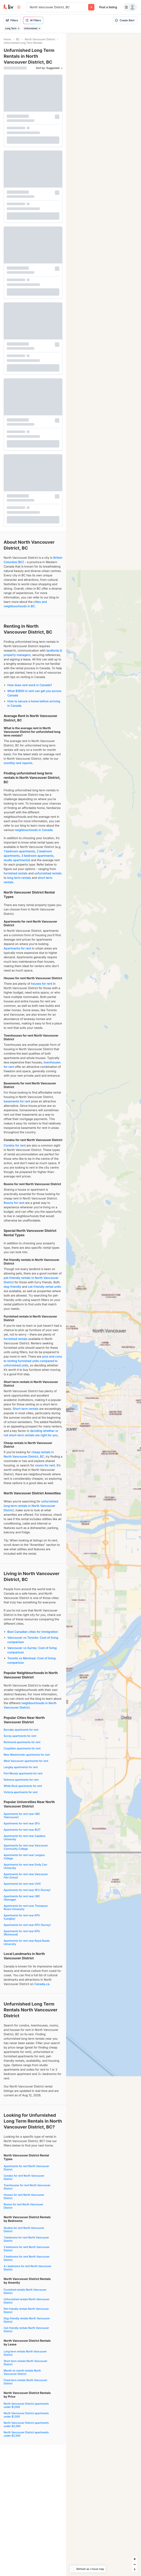  Describe the element at coordinates (18, 28) in the screenshot. I see `[Remove filter Long Term]` at that location.